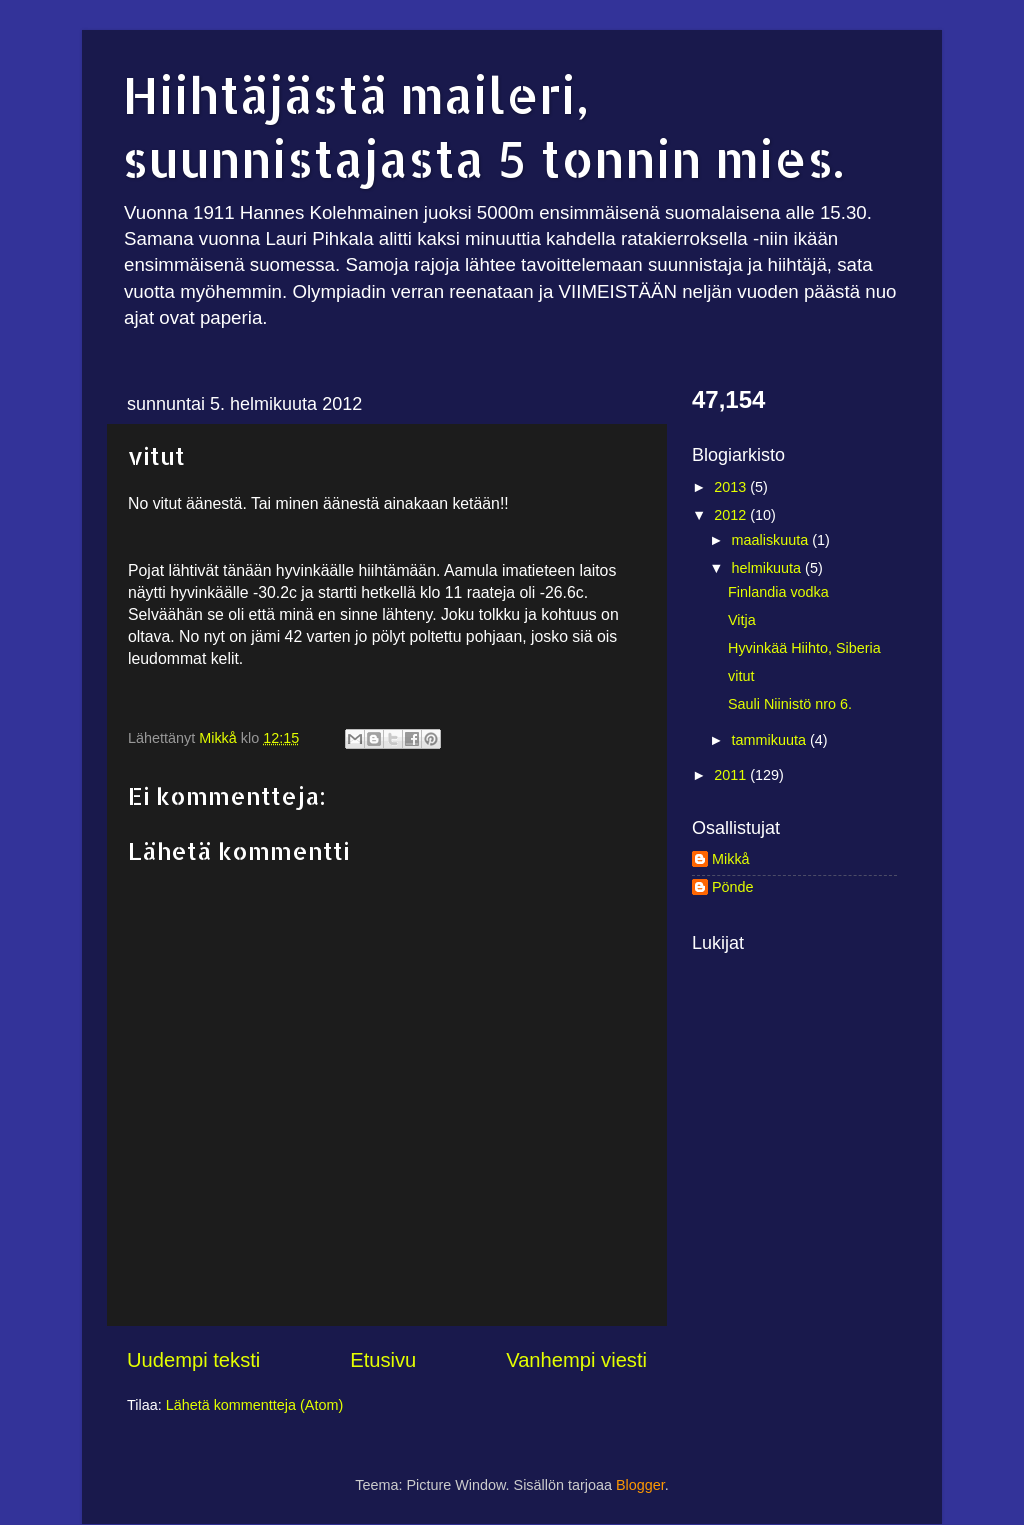  What do you see at coordinates (483, 126) in the screenshot?
I see `Hiihtäjästä maileri, suunnistajasta 5 tonnin mies.` at bounding box center [483, 126].